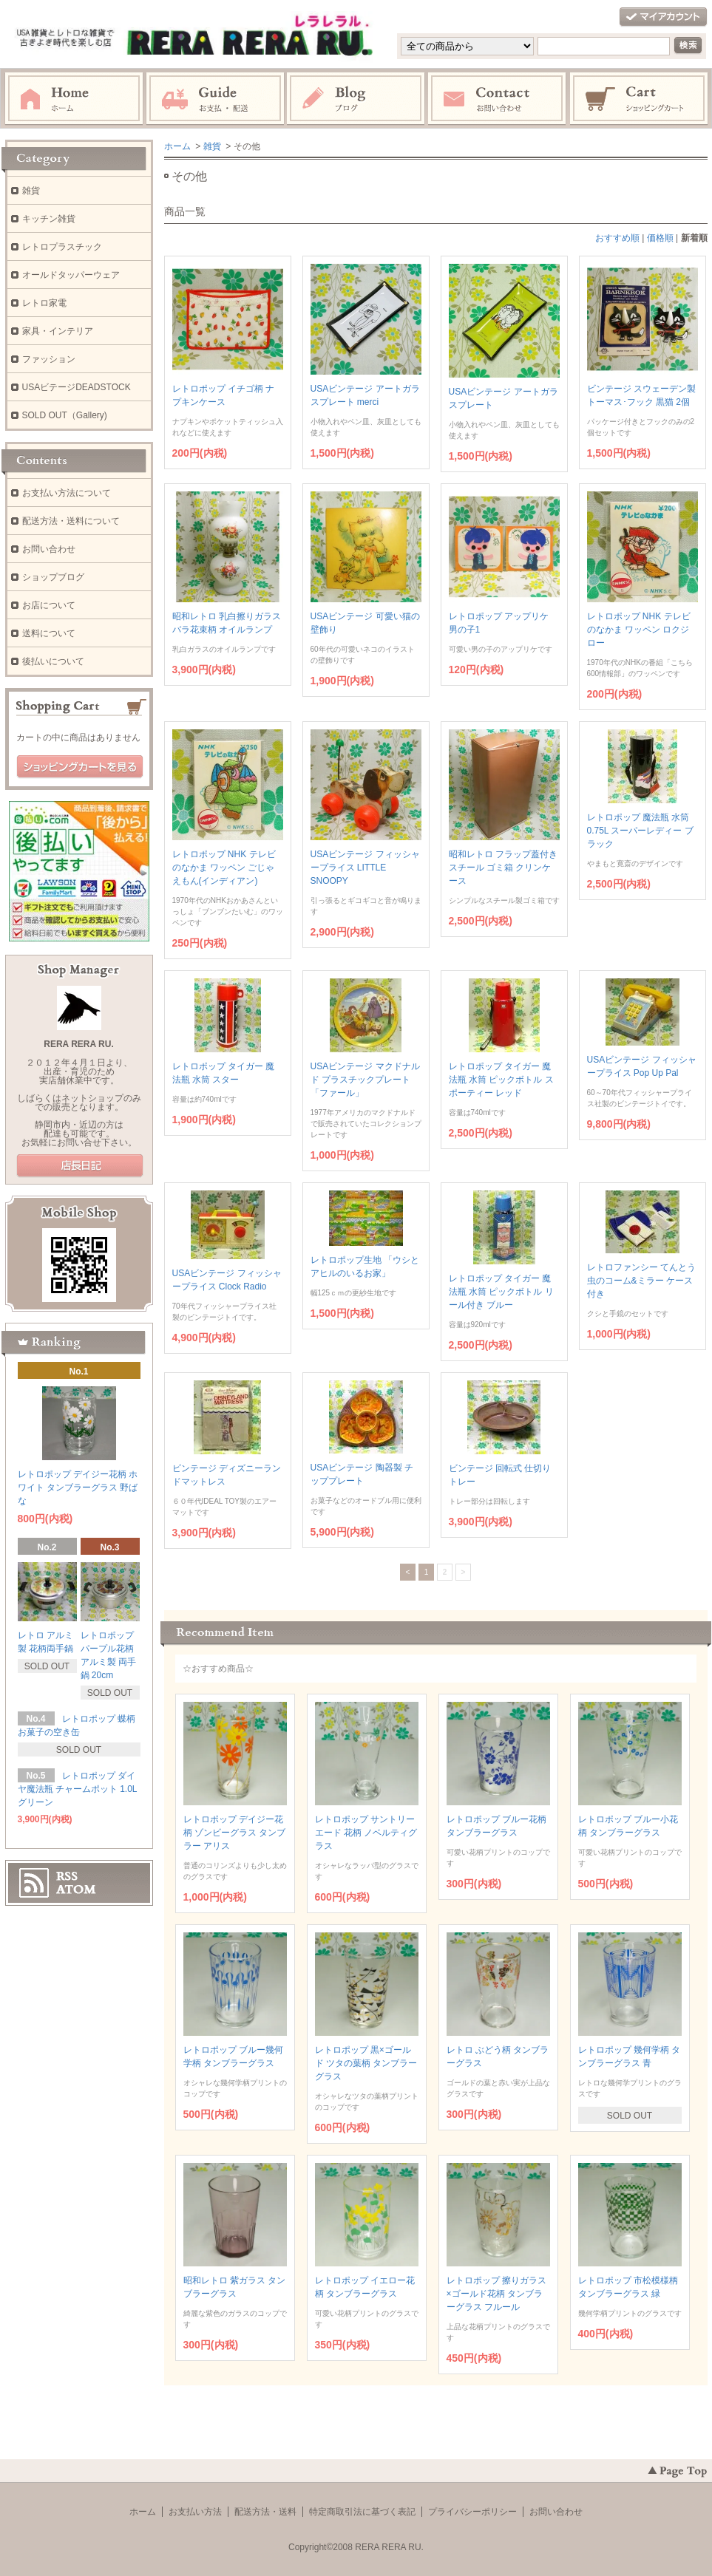  What do you see at coordinates (76, 1889) in the screenshot?
I see `ATOM` at bounding box center [76, 1889].